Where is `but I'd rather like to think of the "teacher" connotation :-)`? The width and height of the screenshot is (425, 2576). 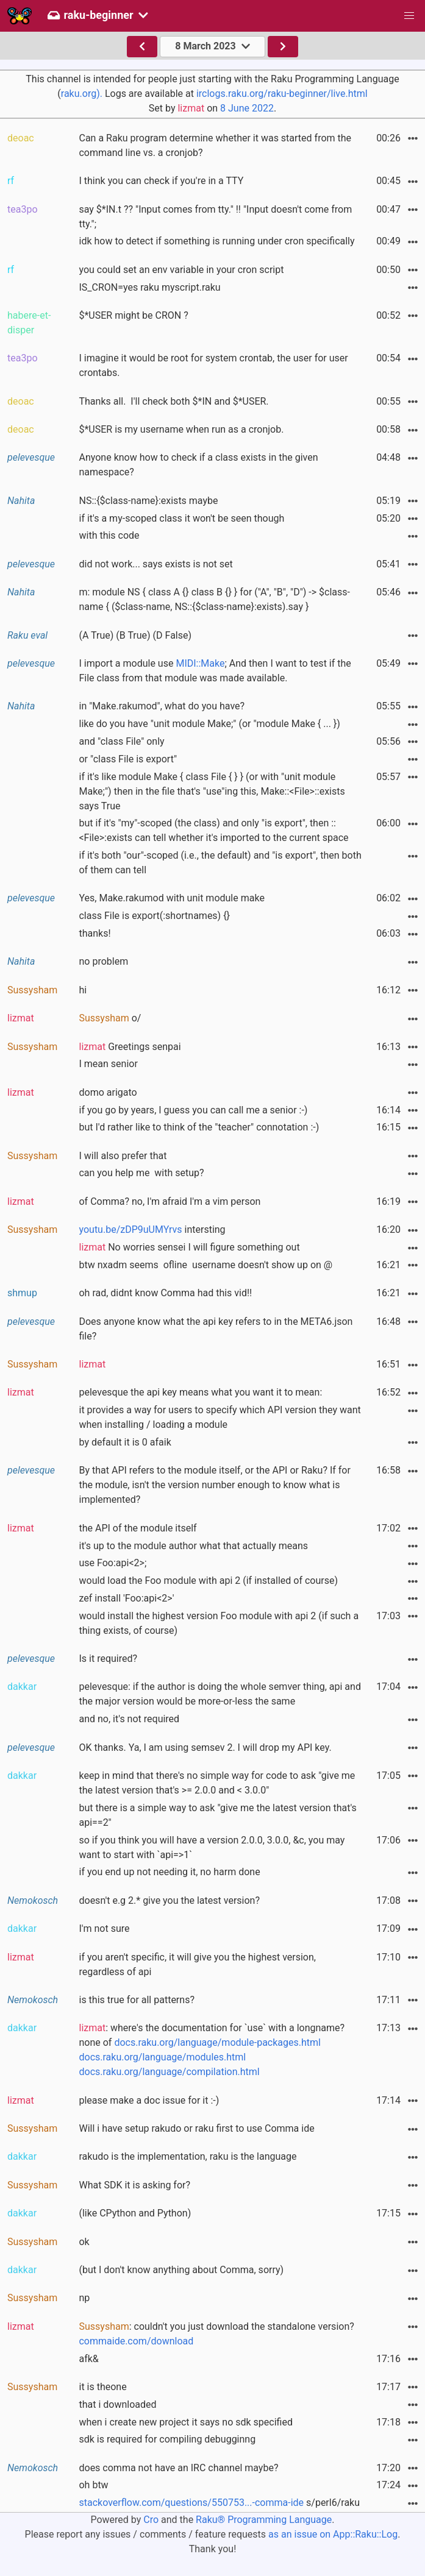
but I'd rather like to think of the "teacher" connotation :-) is located at coordinates (199, 1127).